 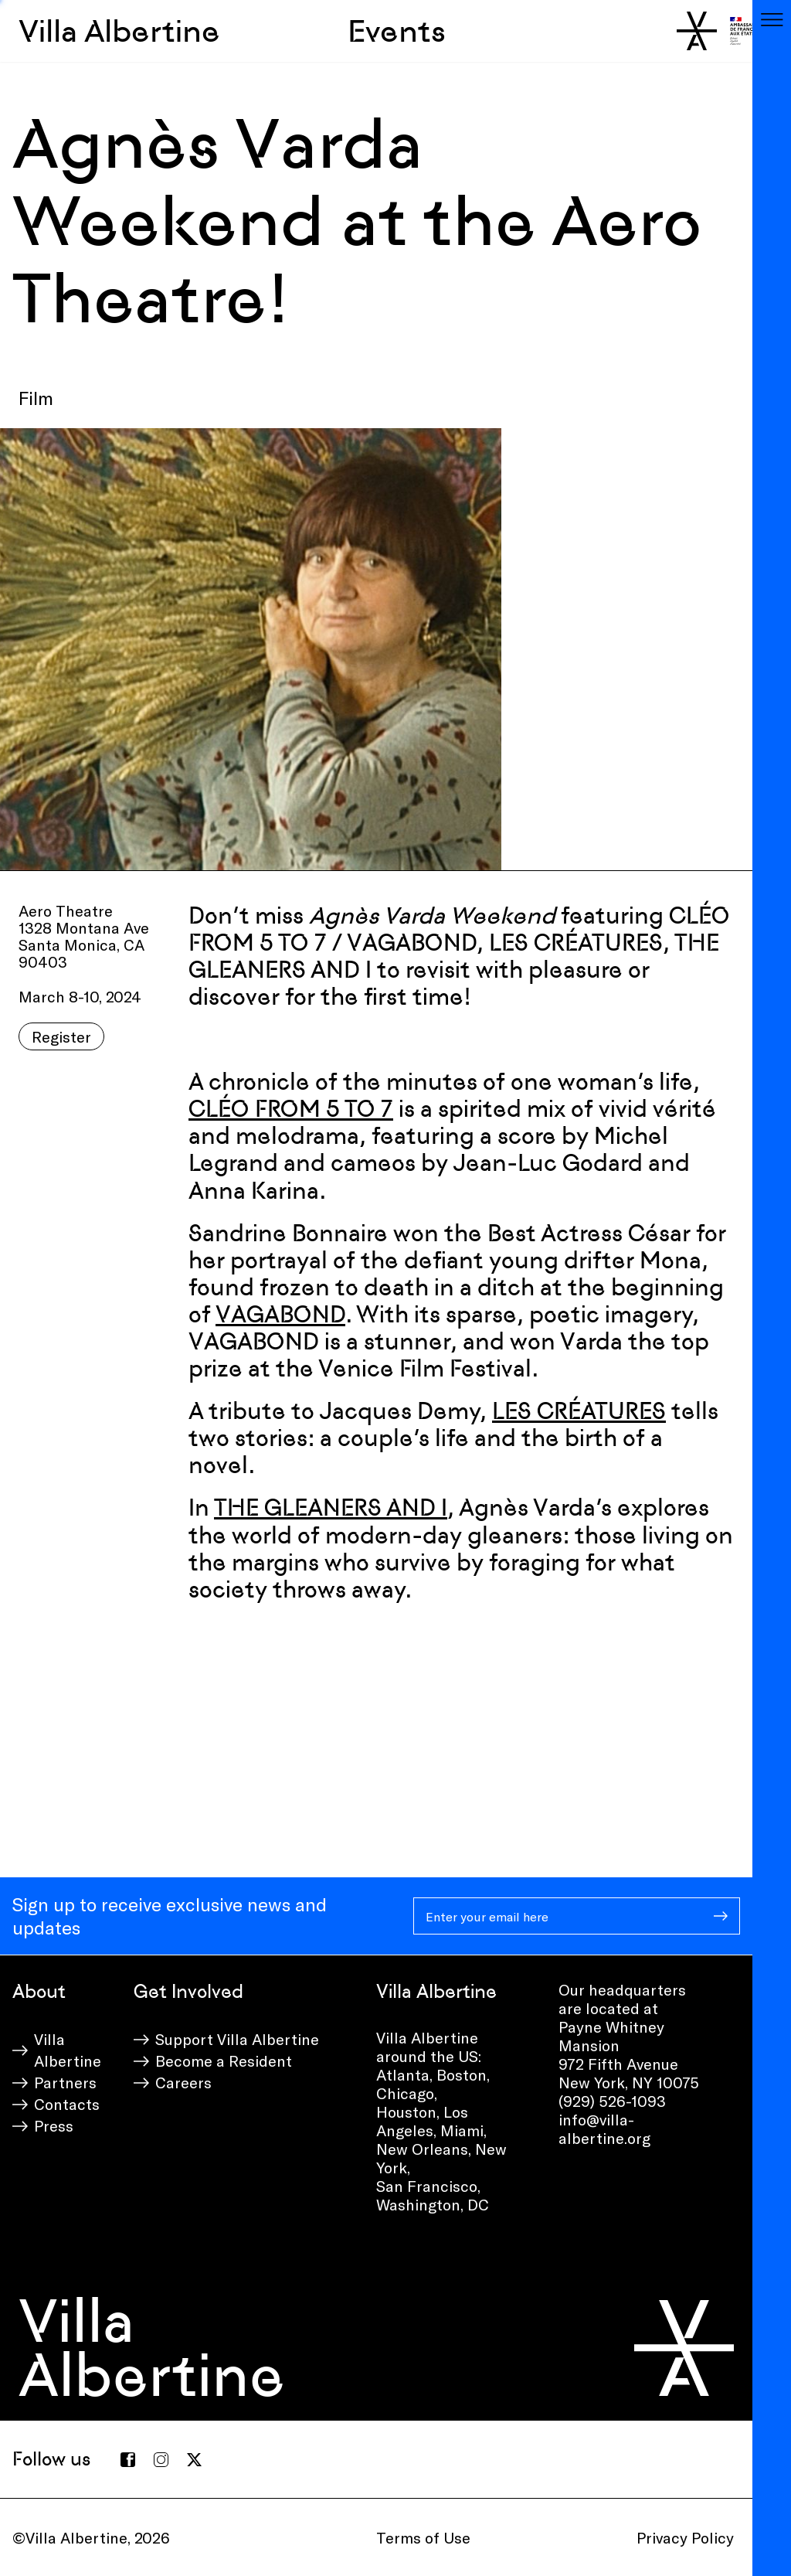 I want to click on (929) 526-1093, so click(x=612, y=2100).